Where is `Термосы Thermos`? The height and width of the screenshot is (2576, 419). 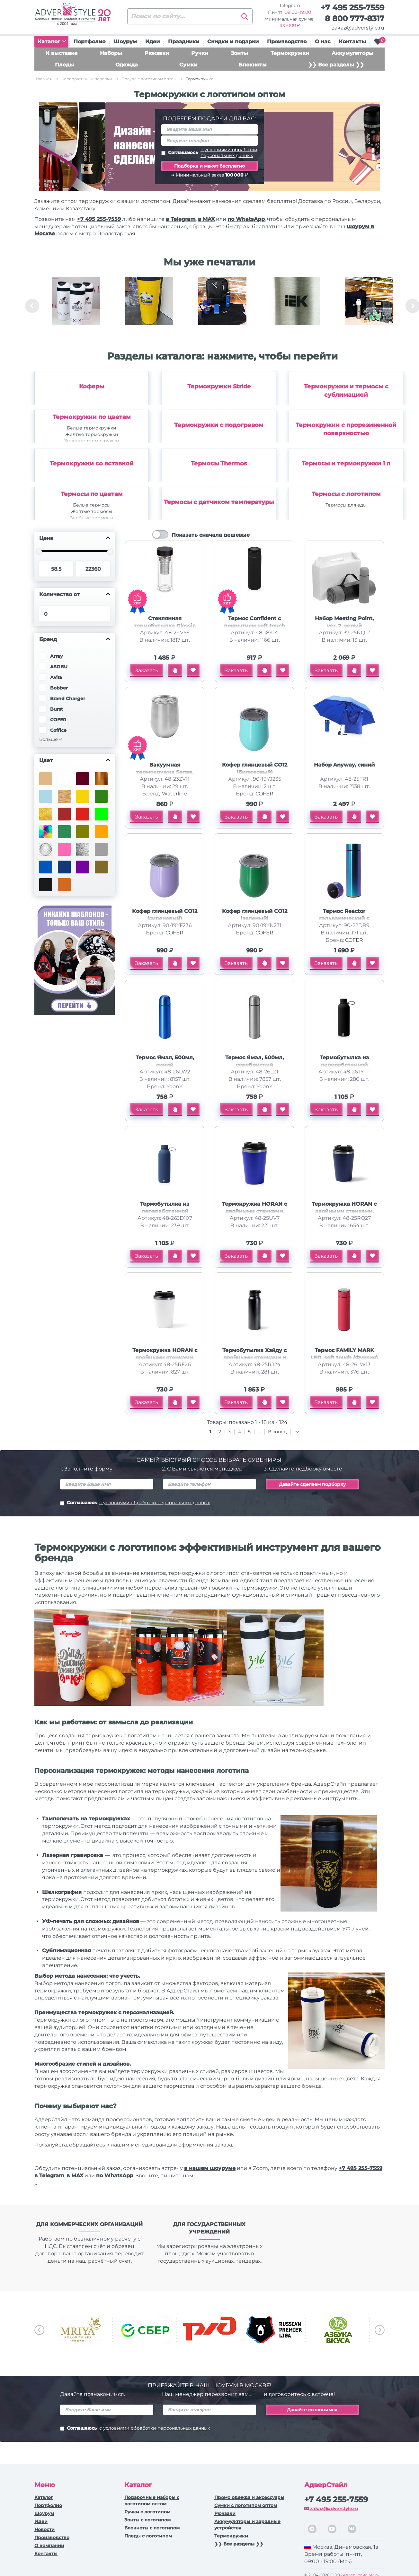
Термосы Thermos is located at coordinates (219, 463).